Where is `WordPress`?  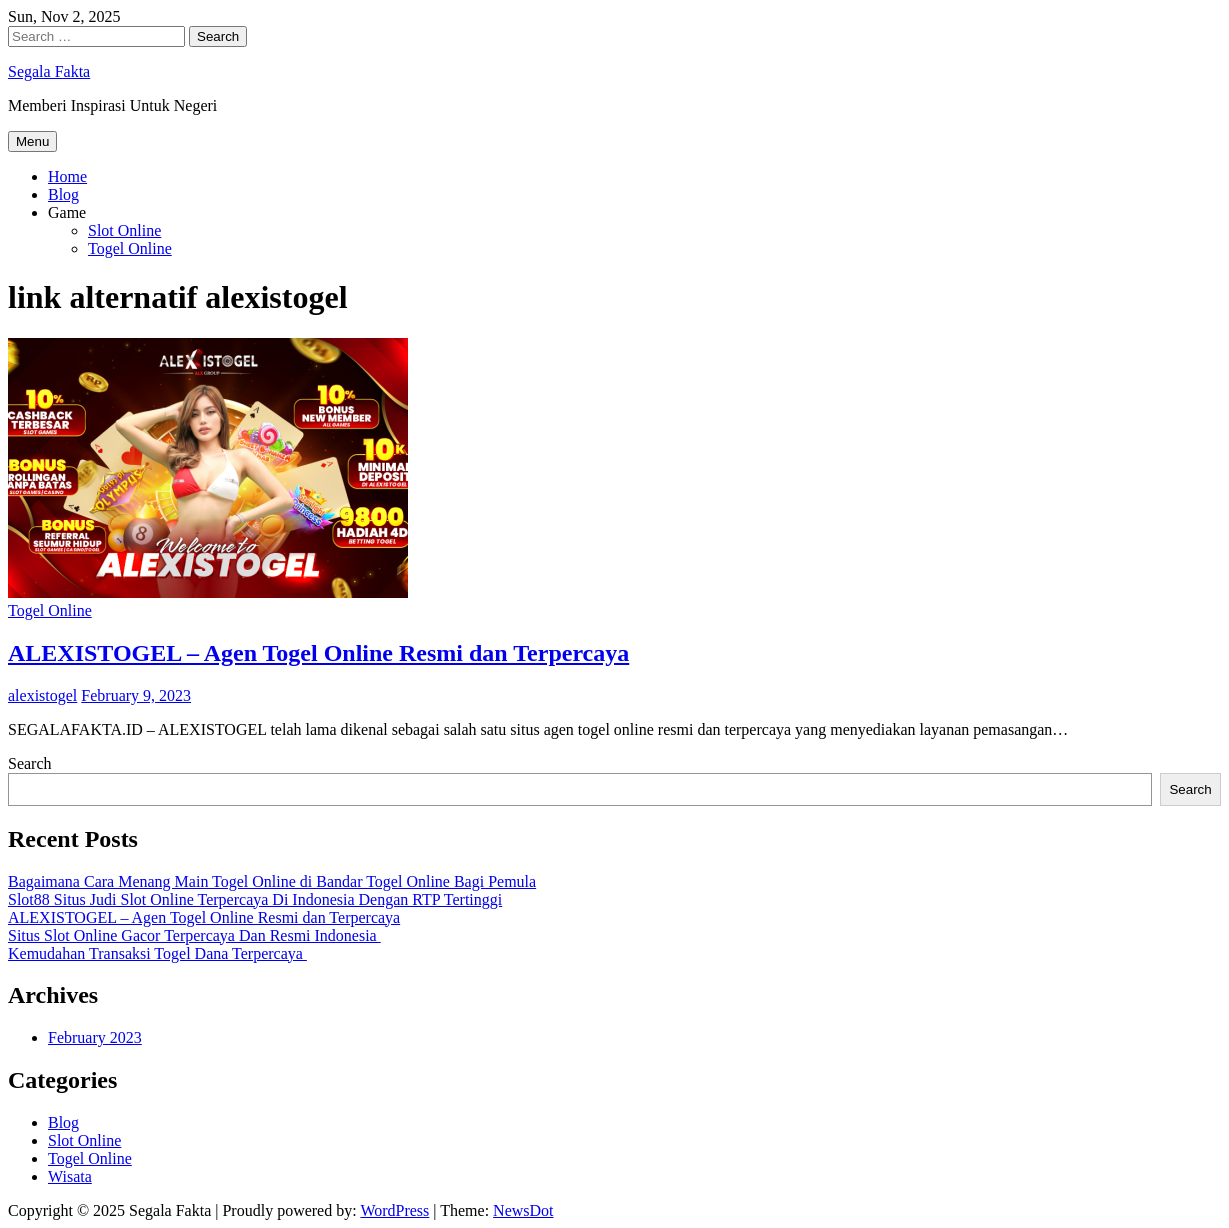
WordPress is located at coordinates (394, 1210).